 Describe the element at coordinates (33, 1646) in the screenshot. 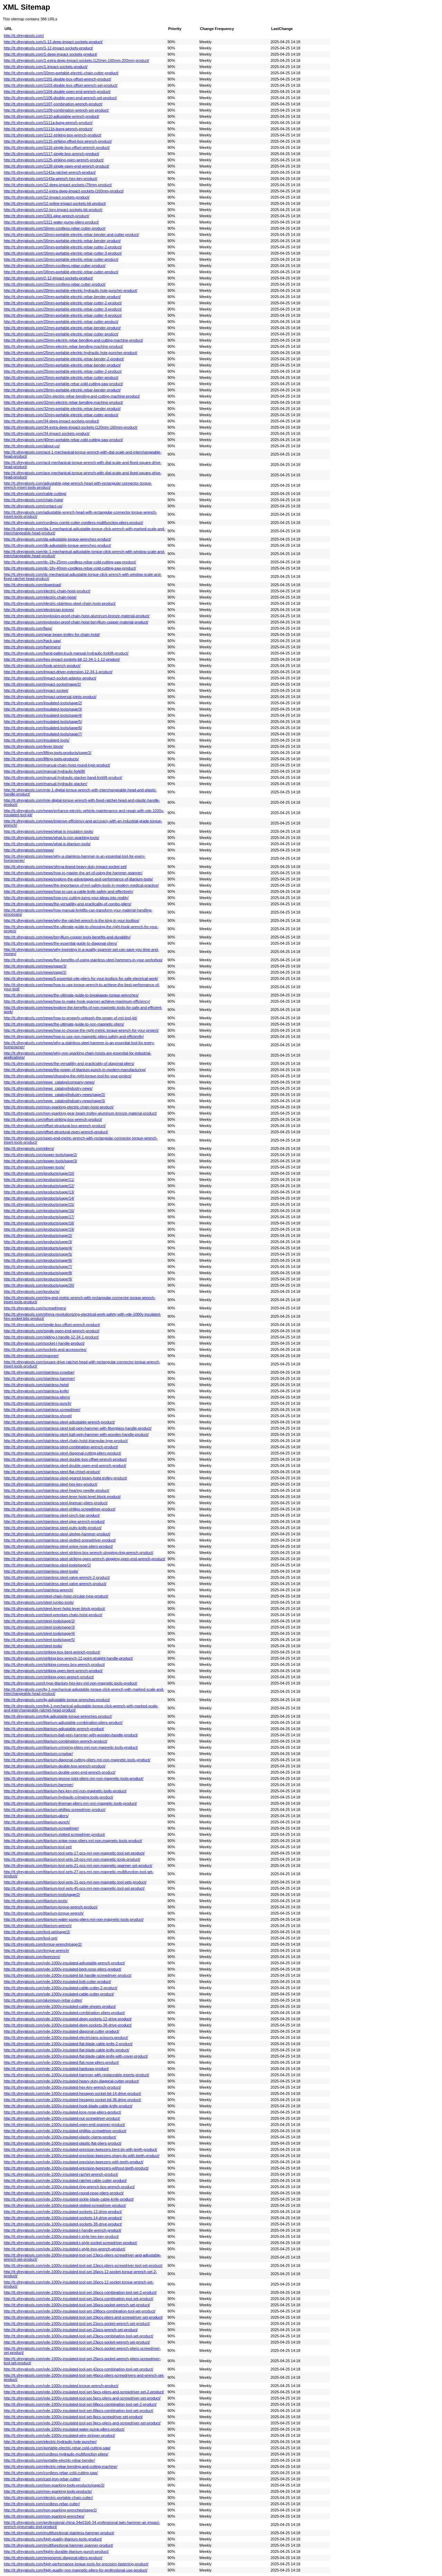

I see `http://tt.sfreyatools.com/steel-tools/` at that location.